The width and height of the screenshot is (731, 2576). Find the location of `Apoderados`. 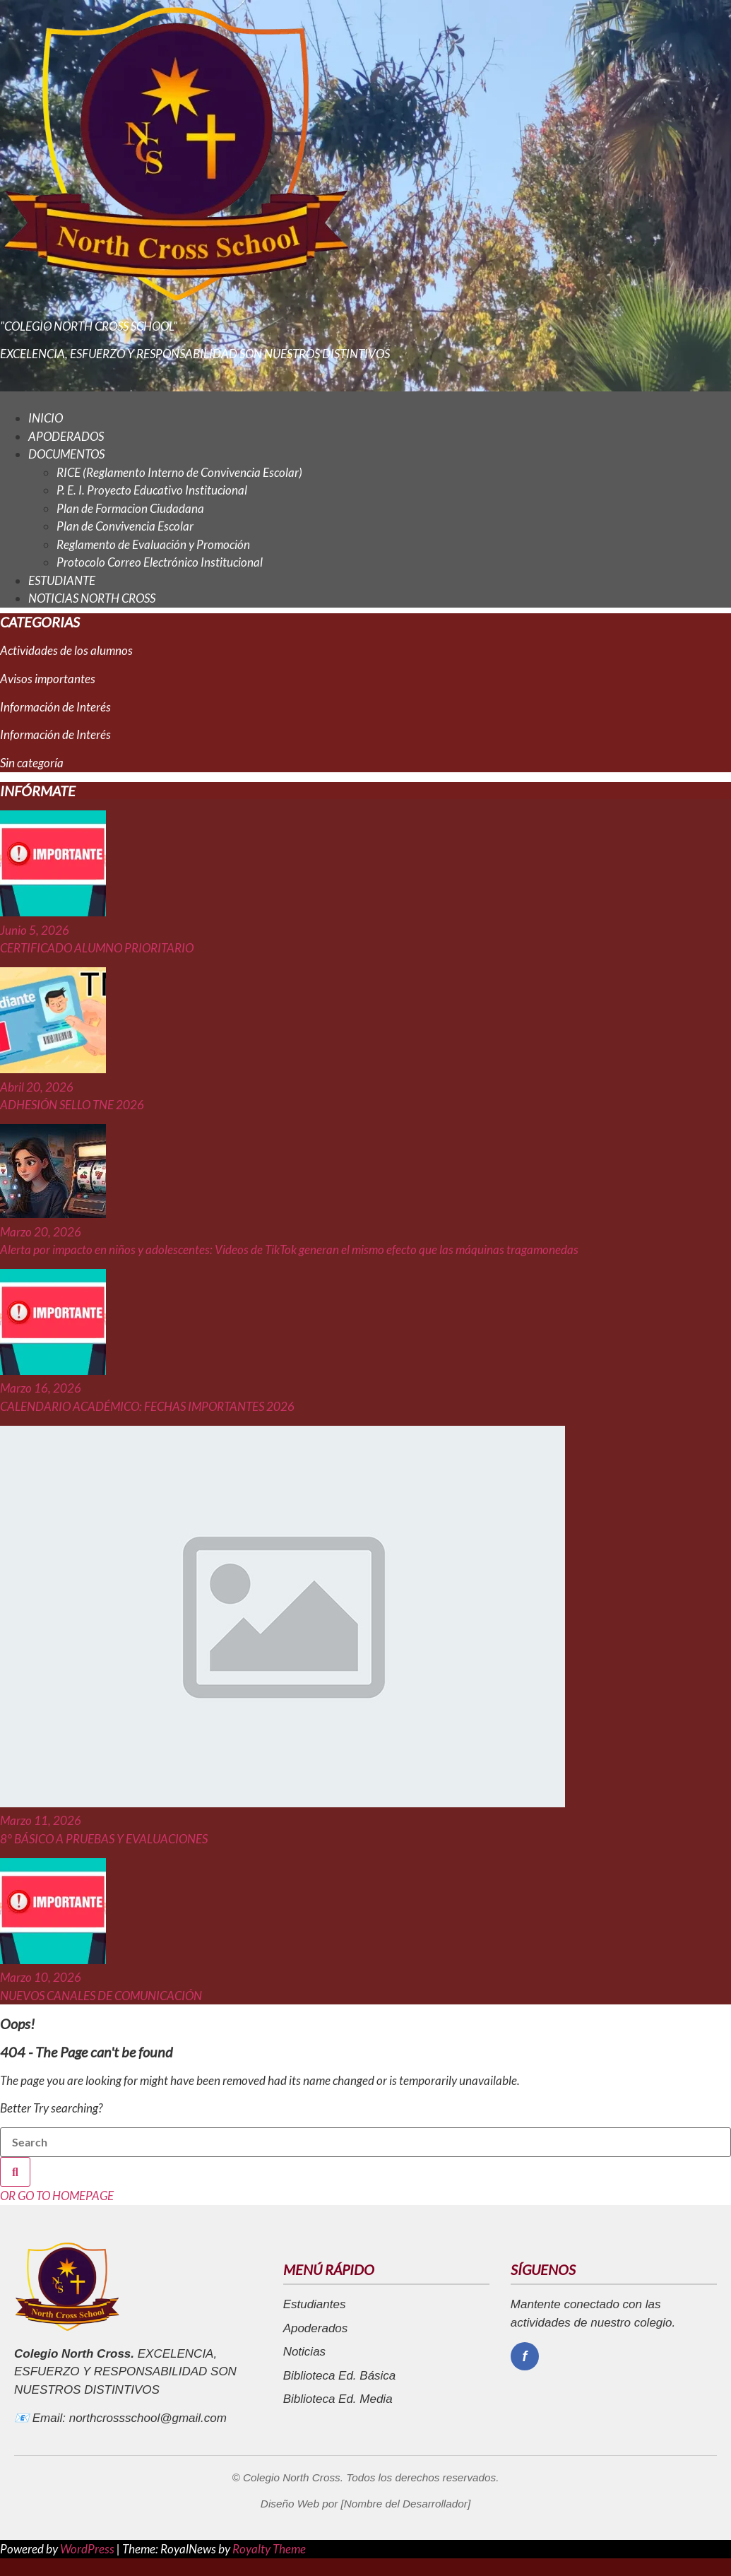

Apoderados is located at coordinates (315, 2328).